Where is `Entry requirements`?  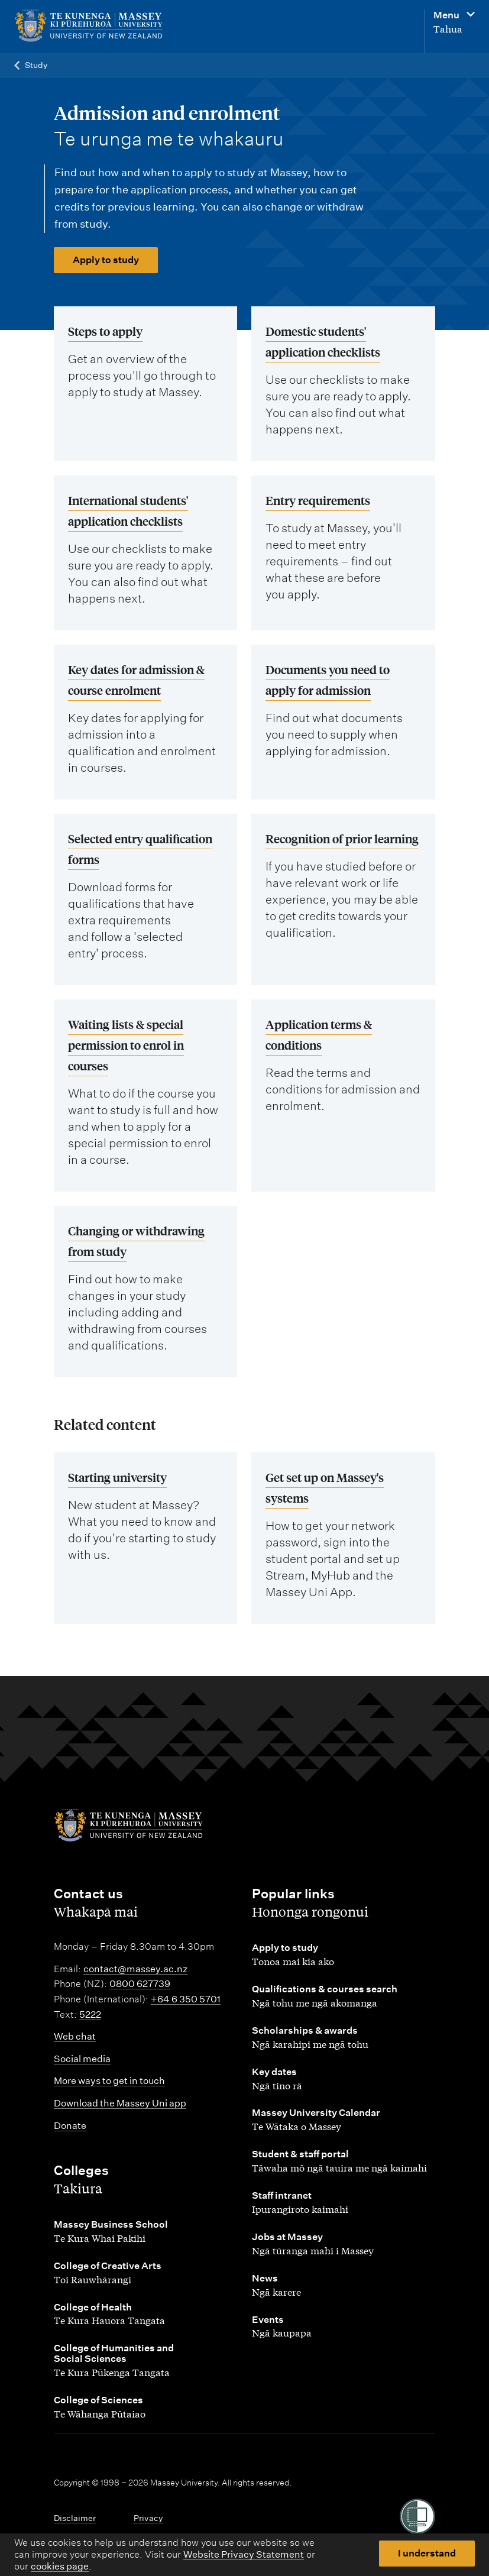 Entry requirements is located at coordinates (317, 500).